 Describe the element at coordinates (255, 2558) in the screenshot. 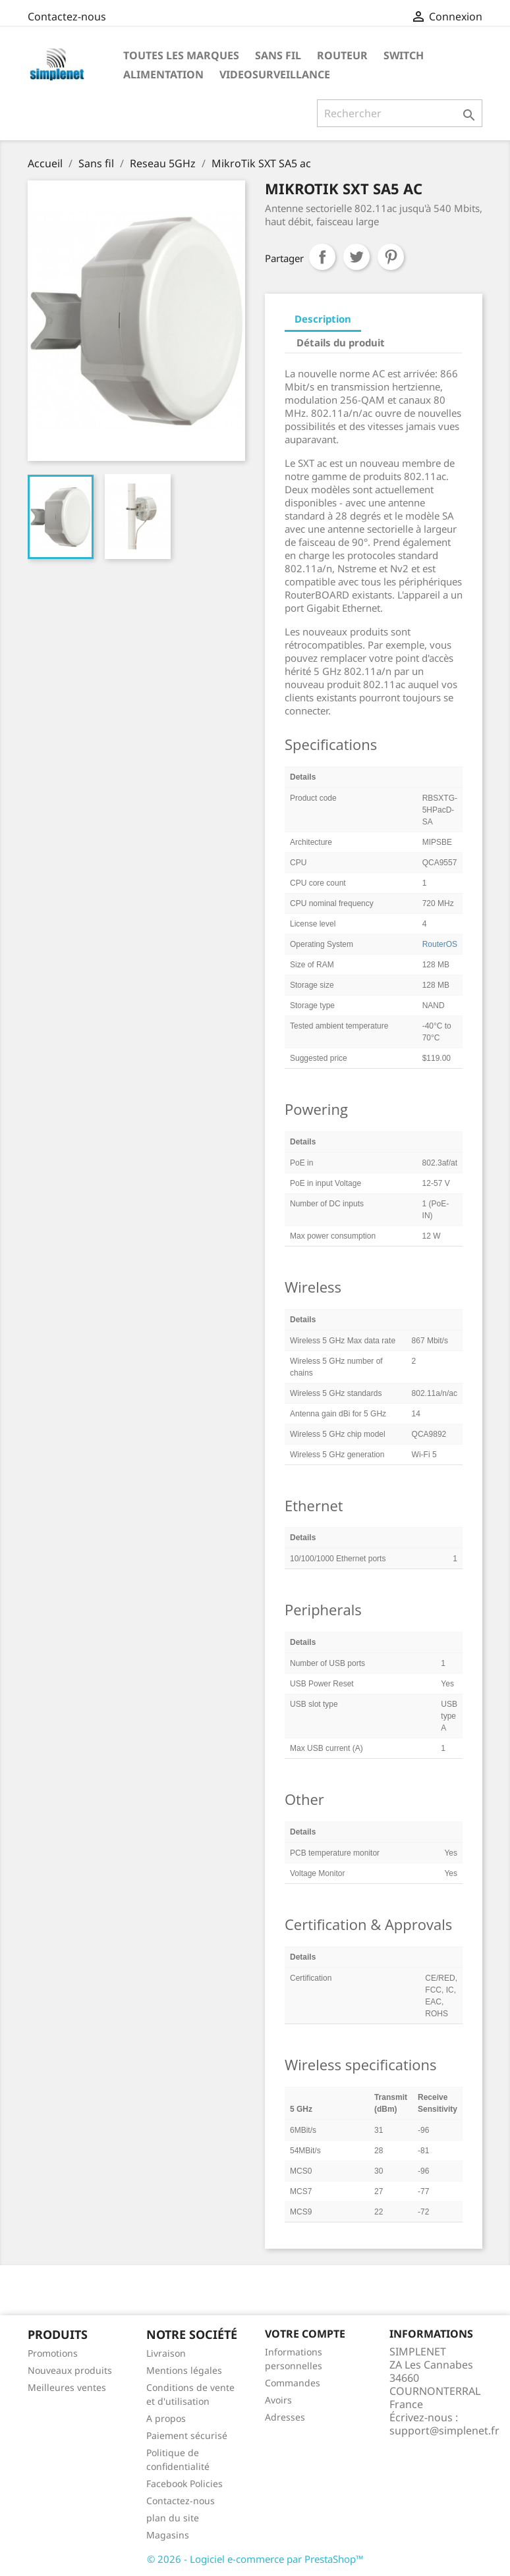

I see `© 2026 - Logiciel e-commerce par PrestaShop™` at that location.